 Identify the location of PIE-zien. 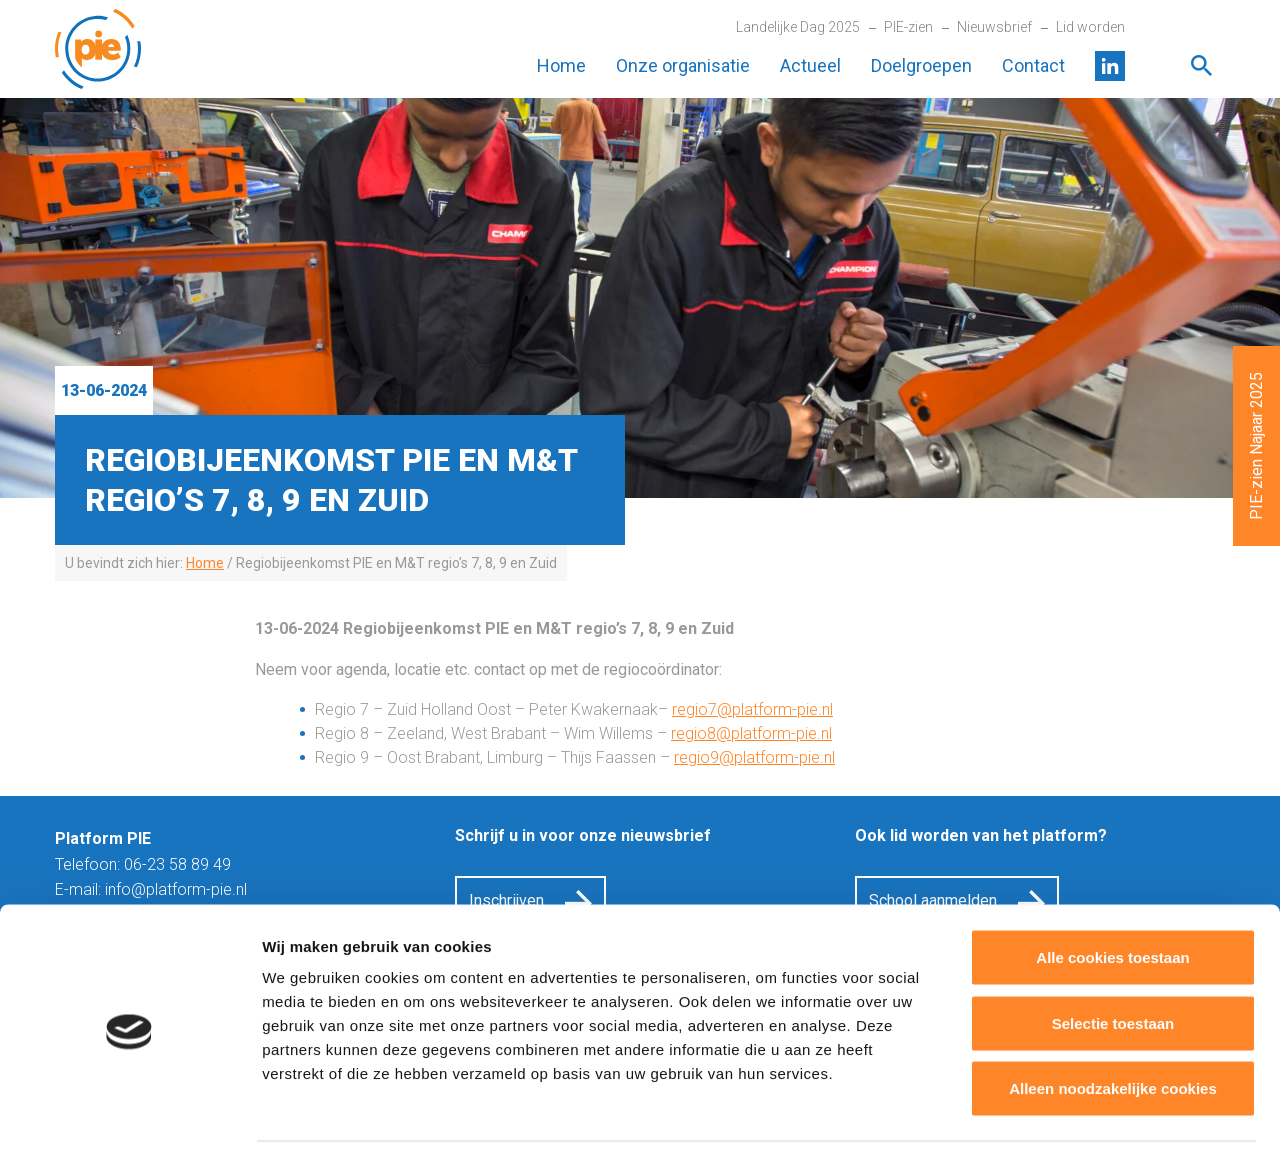
(908, 27).